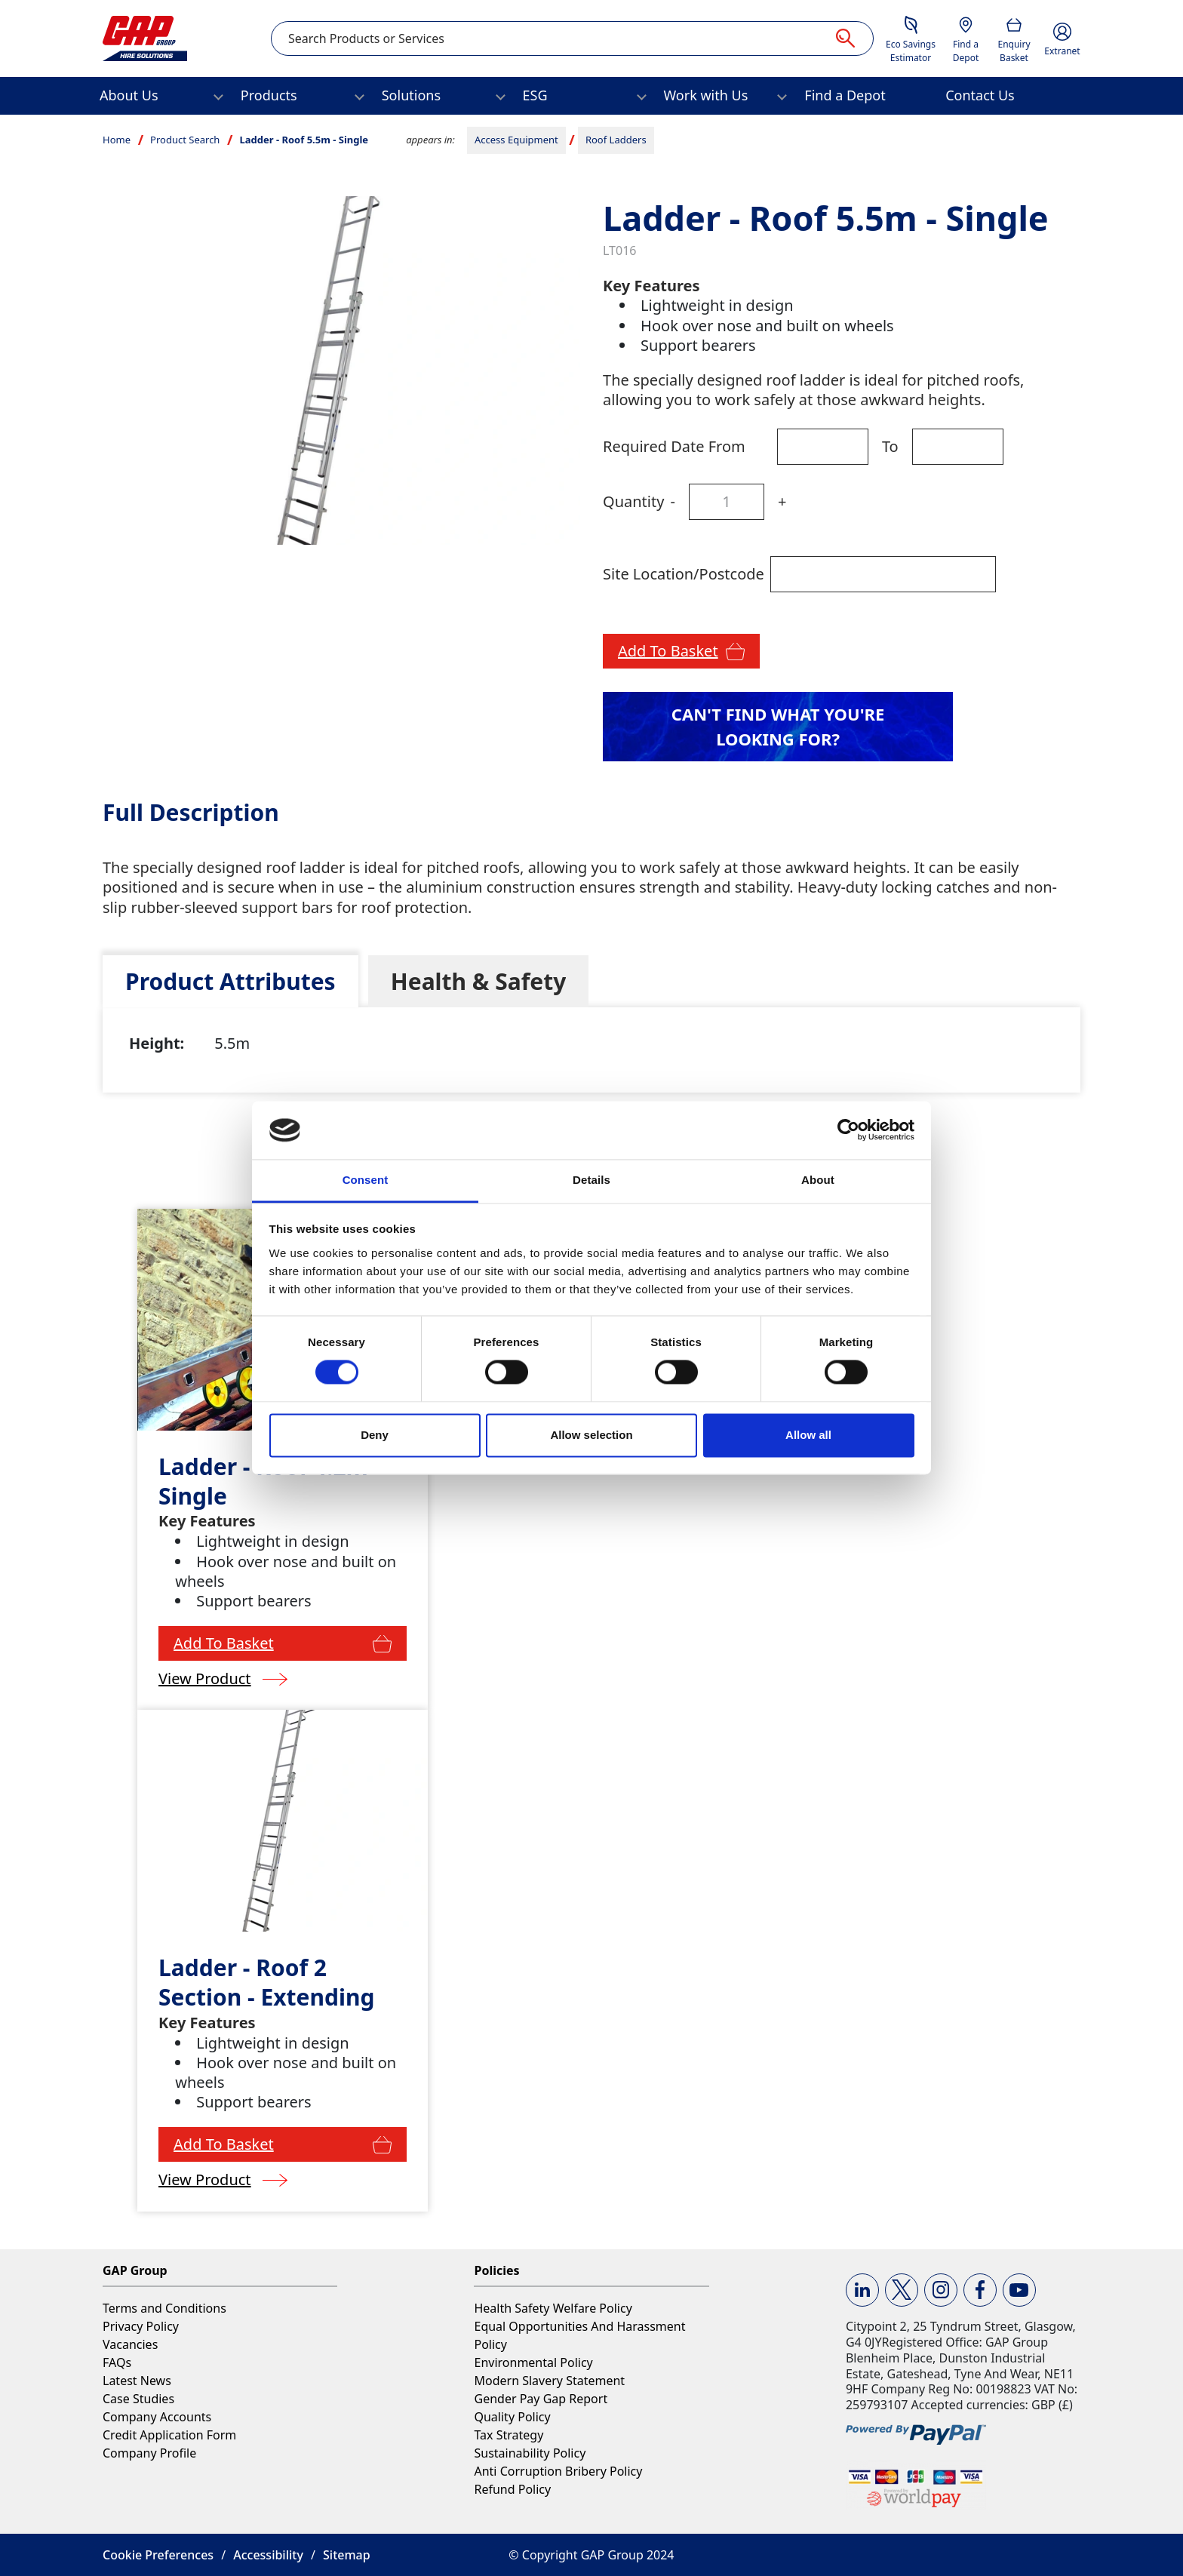 This screenshot has height=2576, width=1183. I want to click on Required Date From, so click(674, 446).